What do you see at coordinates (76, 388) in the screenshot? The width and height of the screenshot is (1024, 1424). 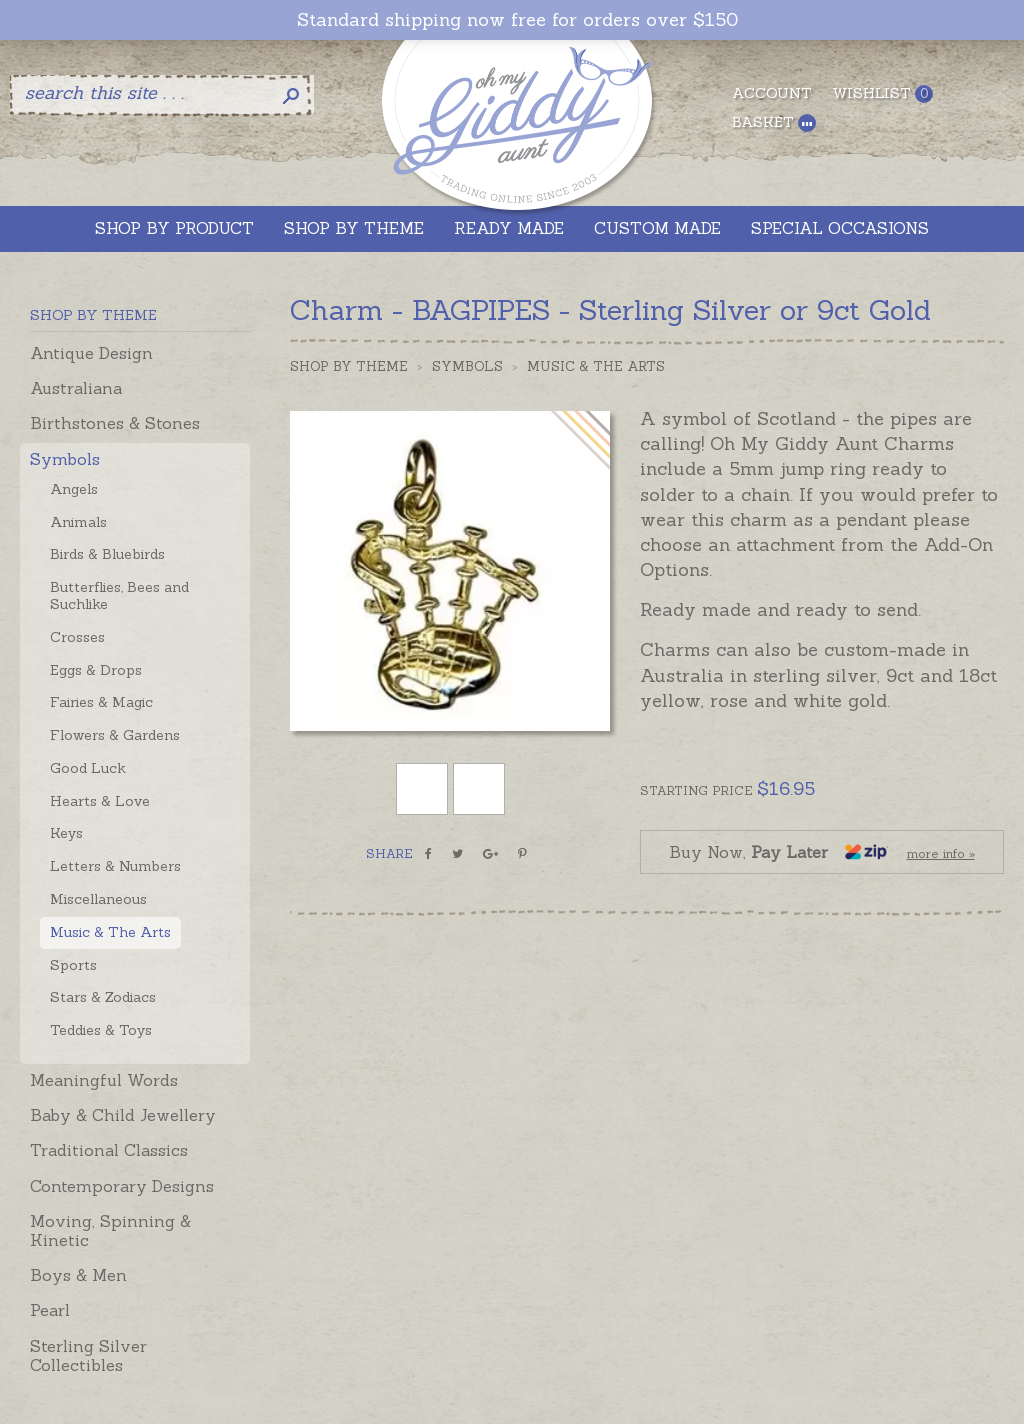 I see `Australiana` at bounding box center [76, 388].